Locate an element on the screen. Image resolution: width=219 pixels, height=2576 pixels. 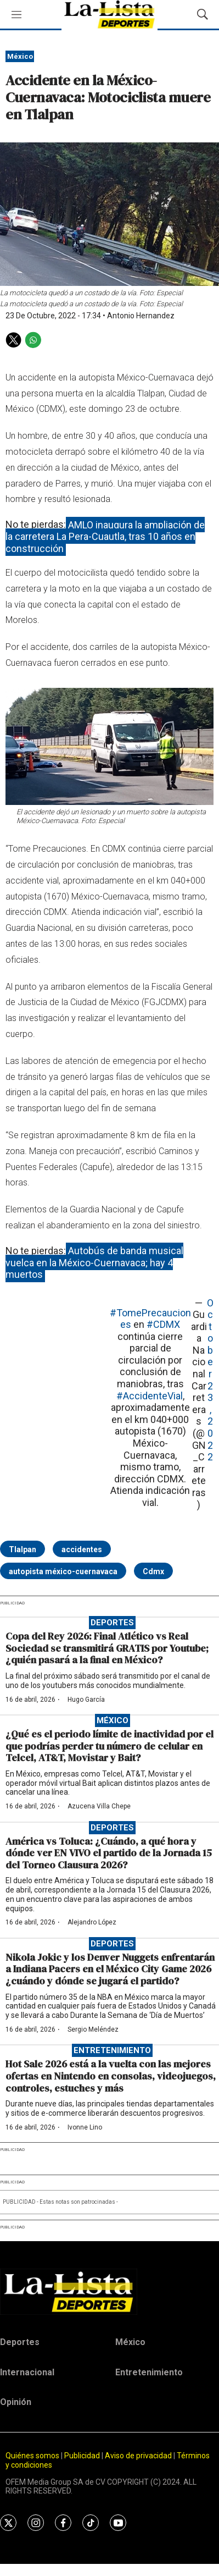
Tlalpan is located at coordinates (22, 1549).